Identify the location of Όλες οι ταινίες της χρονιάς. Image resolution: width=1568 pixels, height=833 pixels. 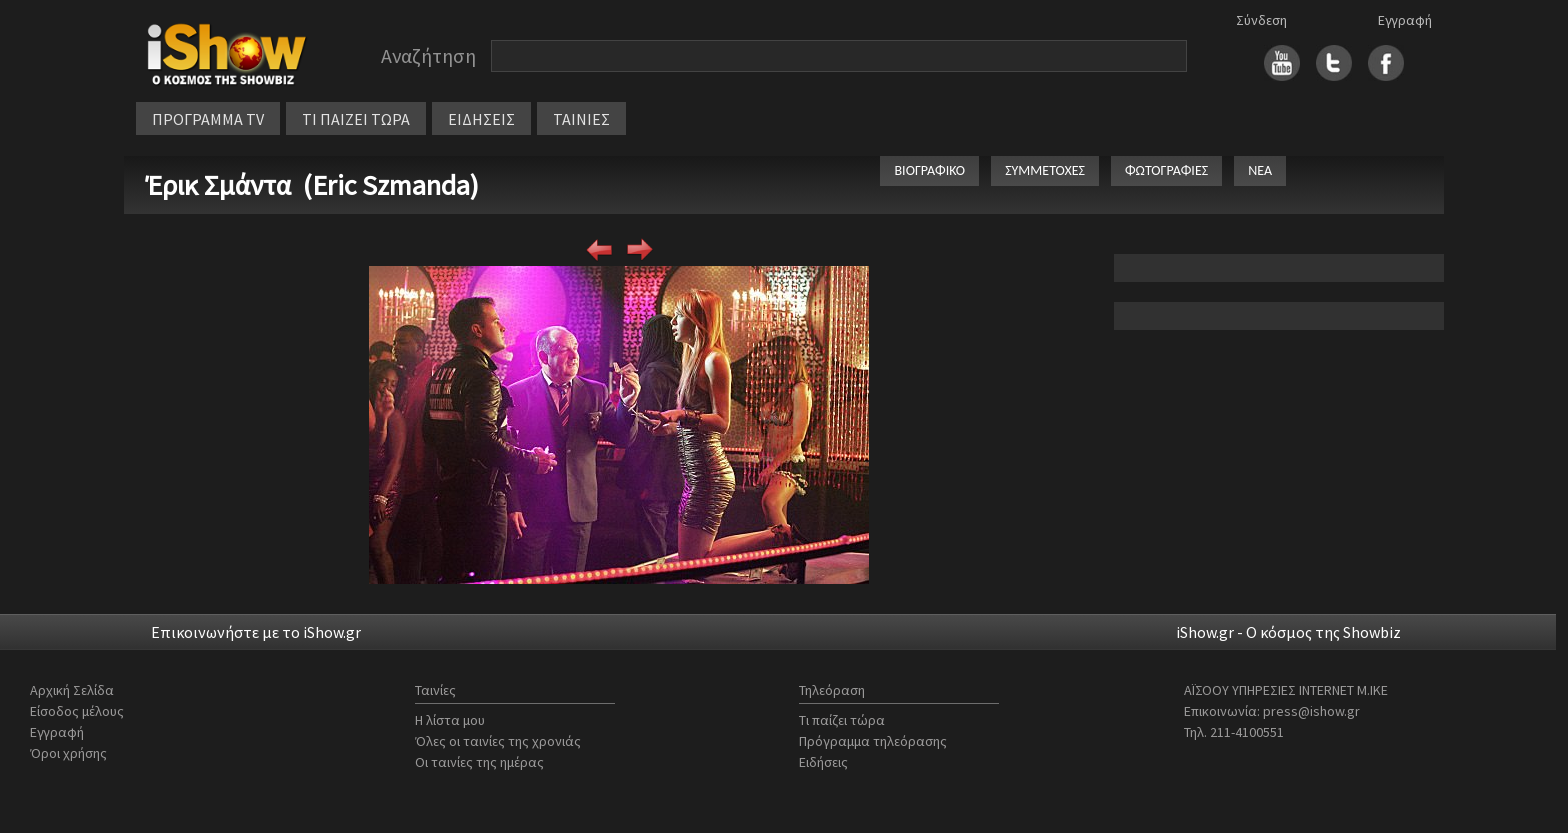
(498, 741).